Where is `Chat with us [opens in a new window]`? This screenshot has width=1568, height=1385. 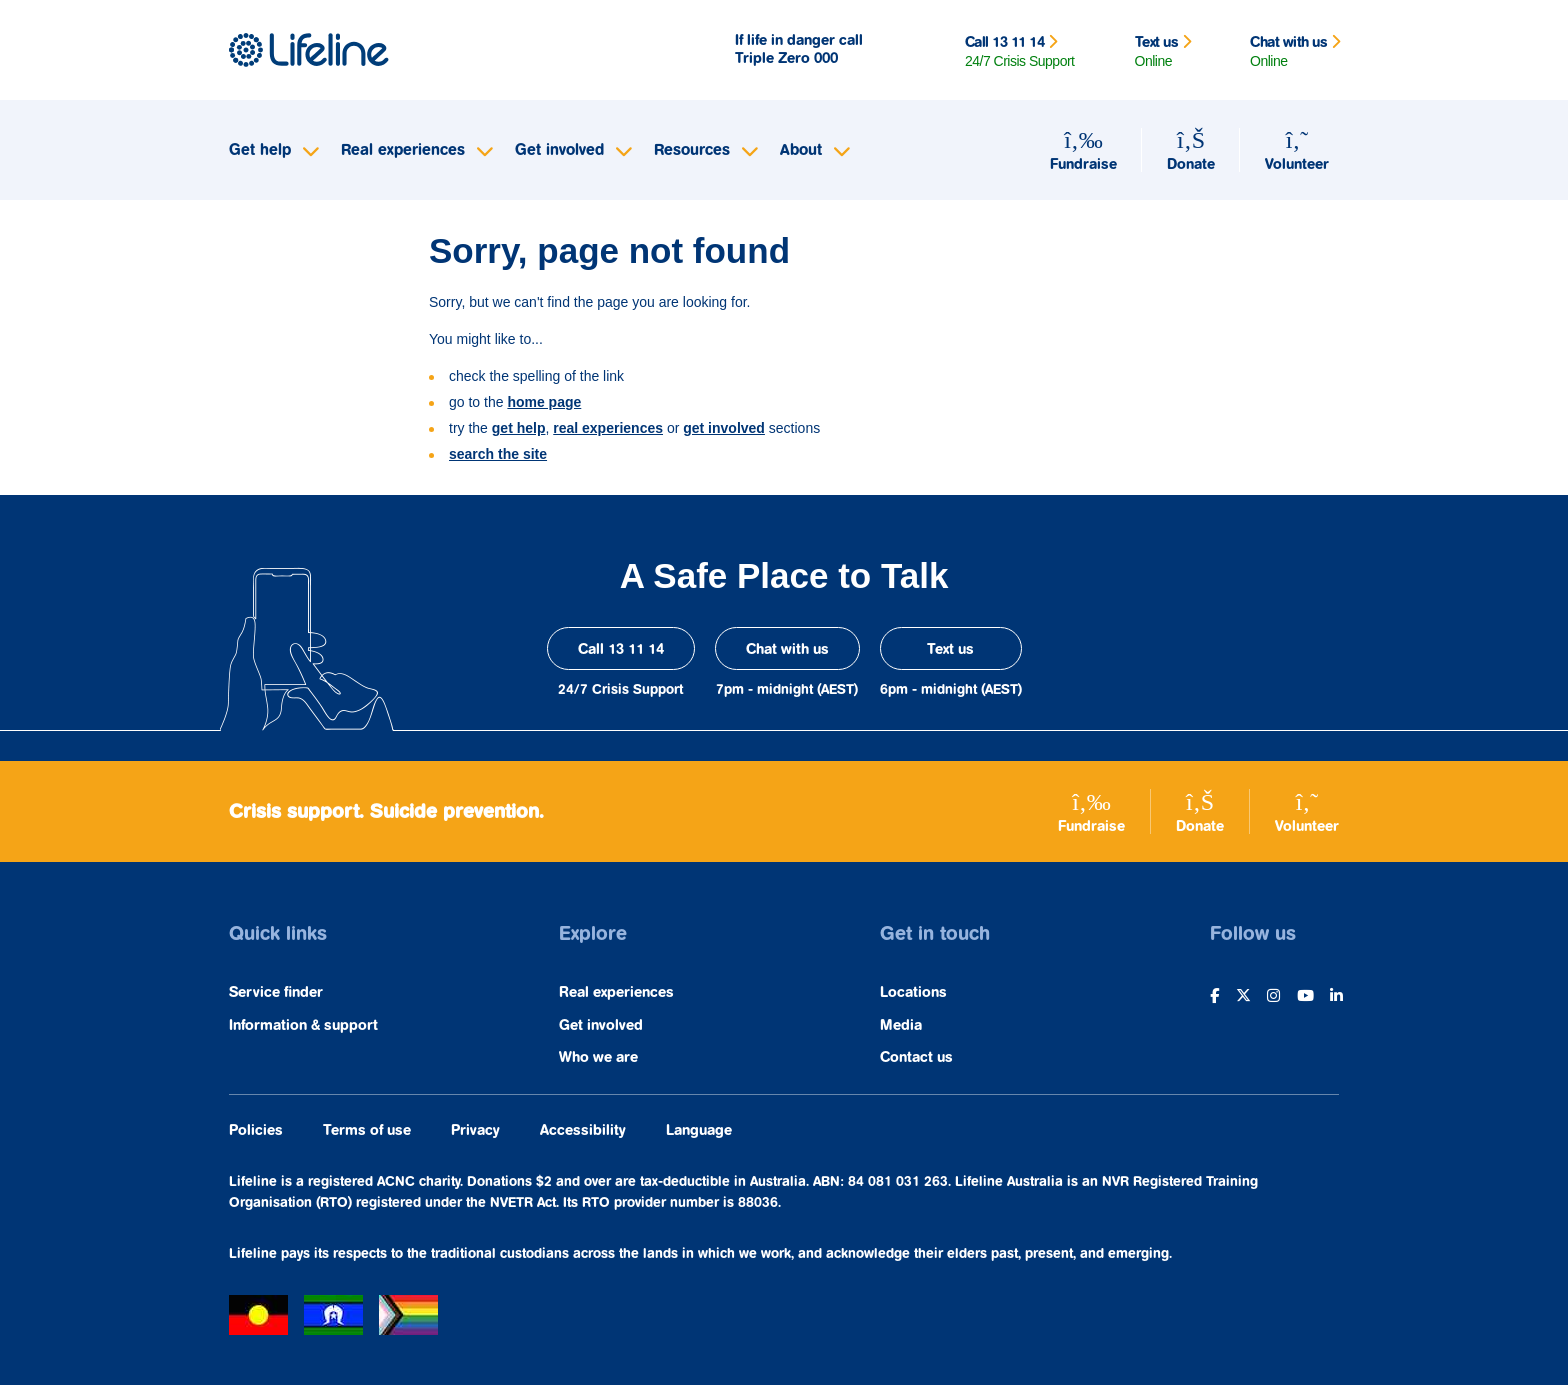
Chat with us [opens in a new window] is located at coordinates (787, 649).